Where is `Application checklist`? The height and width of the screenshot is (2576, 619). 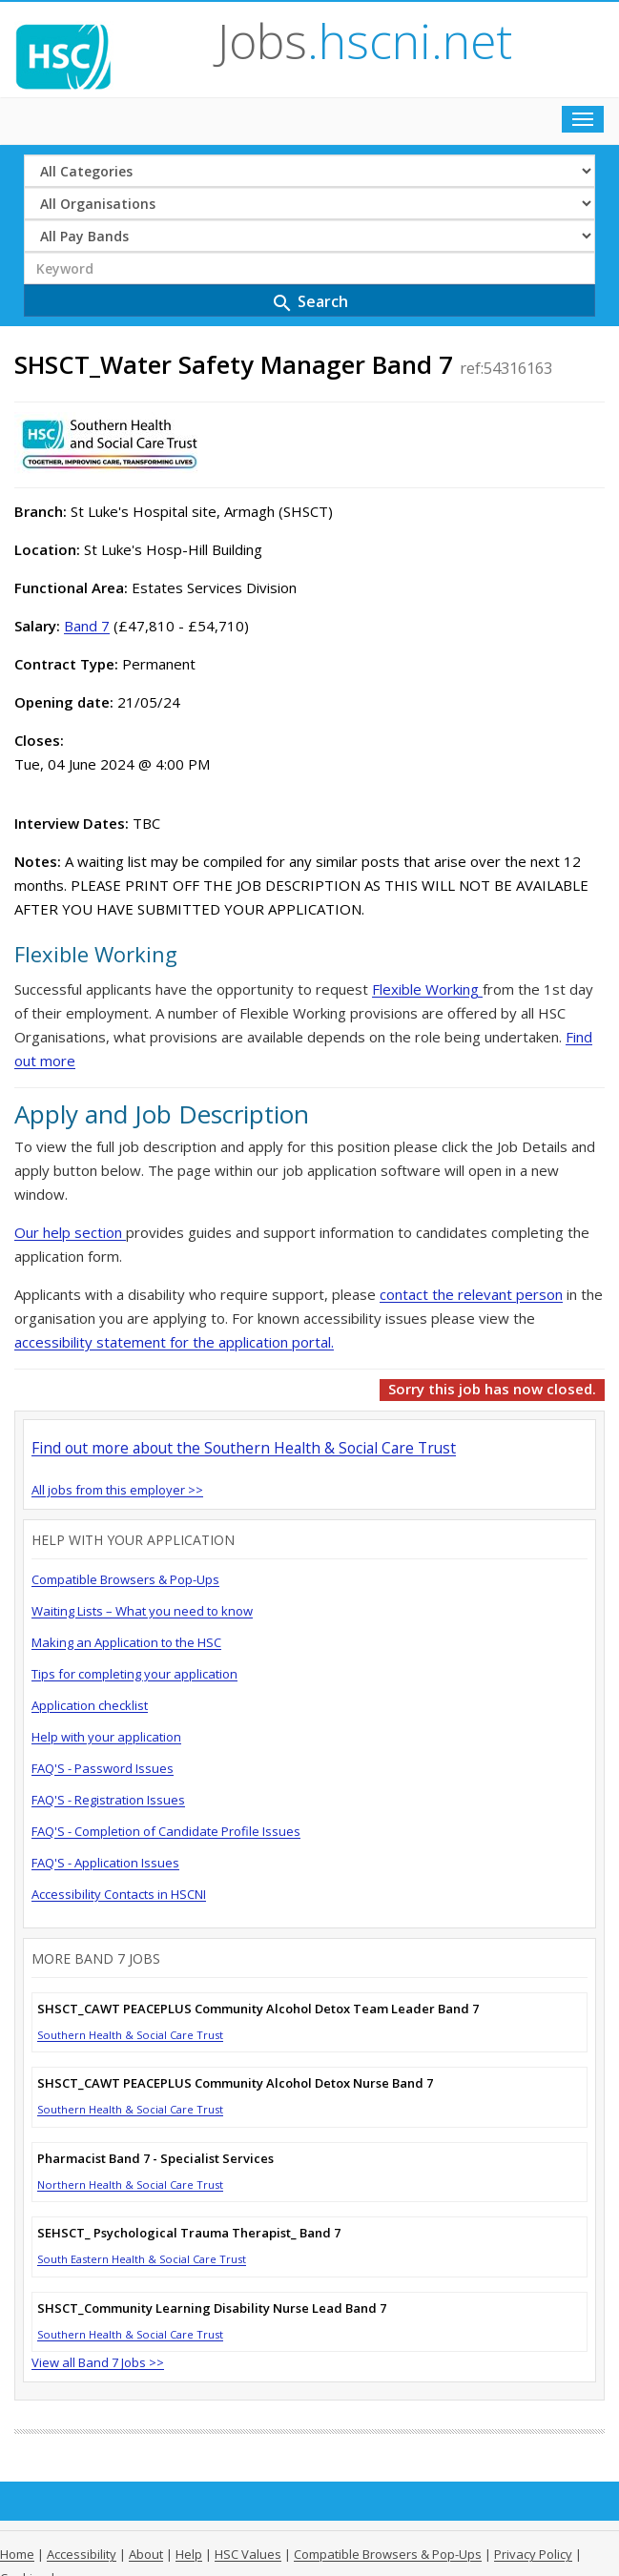 Application checklist is located at coordinates (89, 1705).